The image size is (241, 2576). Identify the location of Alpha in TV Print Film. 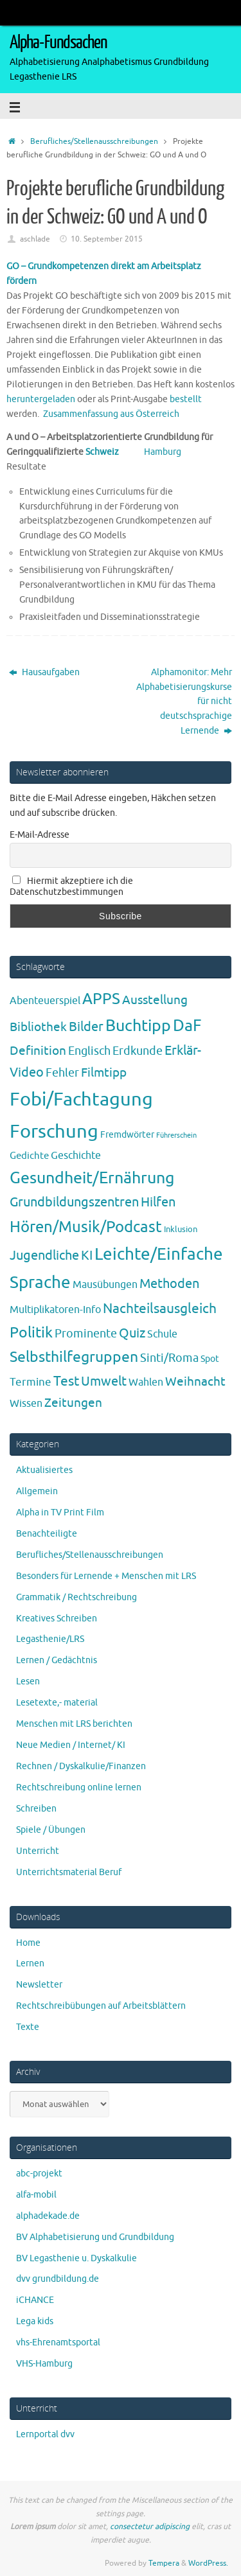
(60, 1512).